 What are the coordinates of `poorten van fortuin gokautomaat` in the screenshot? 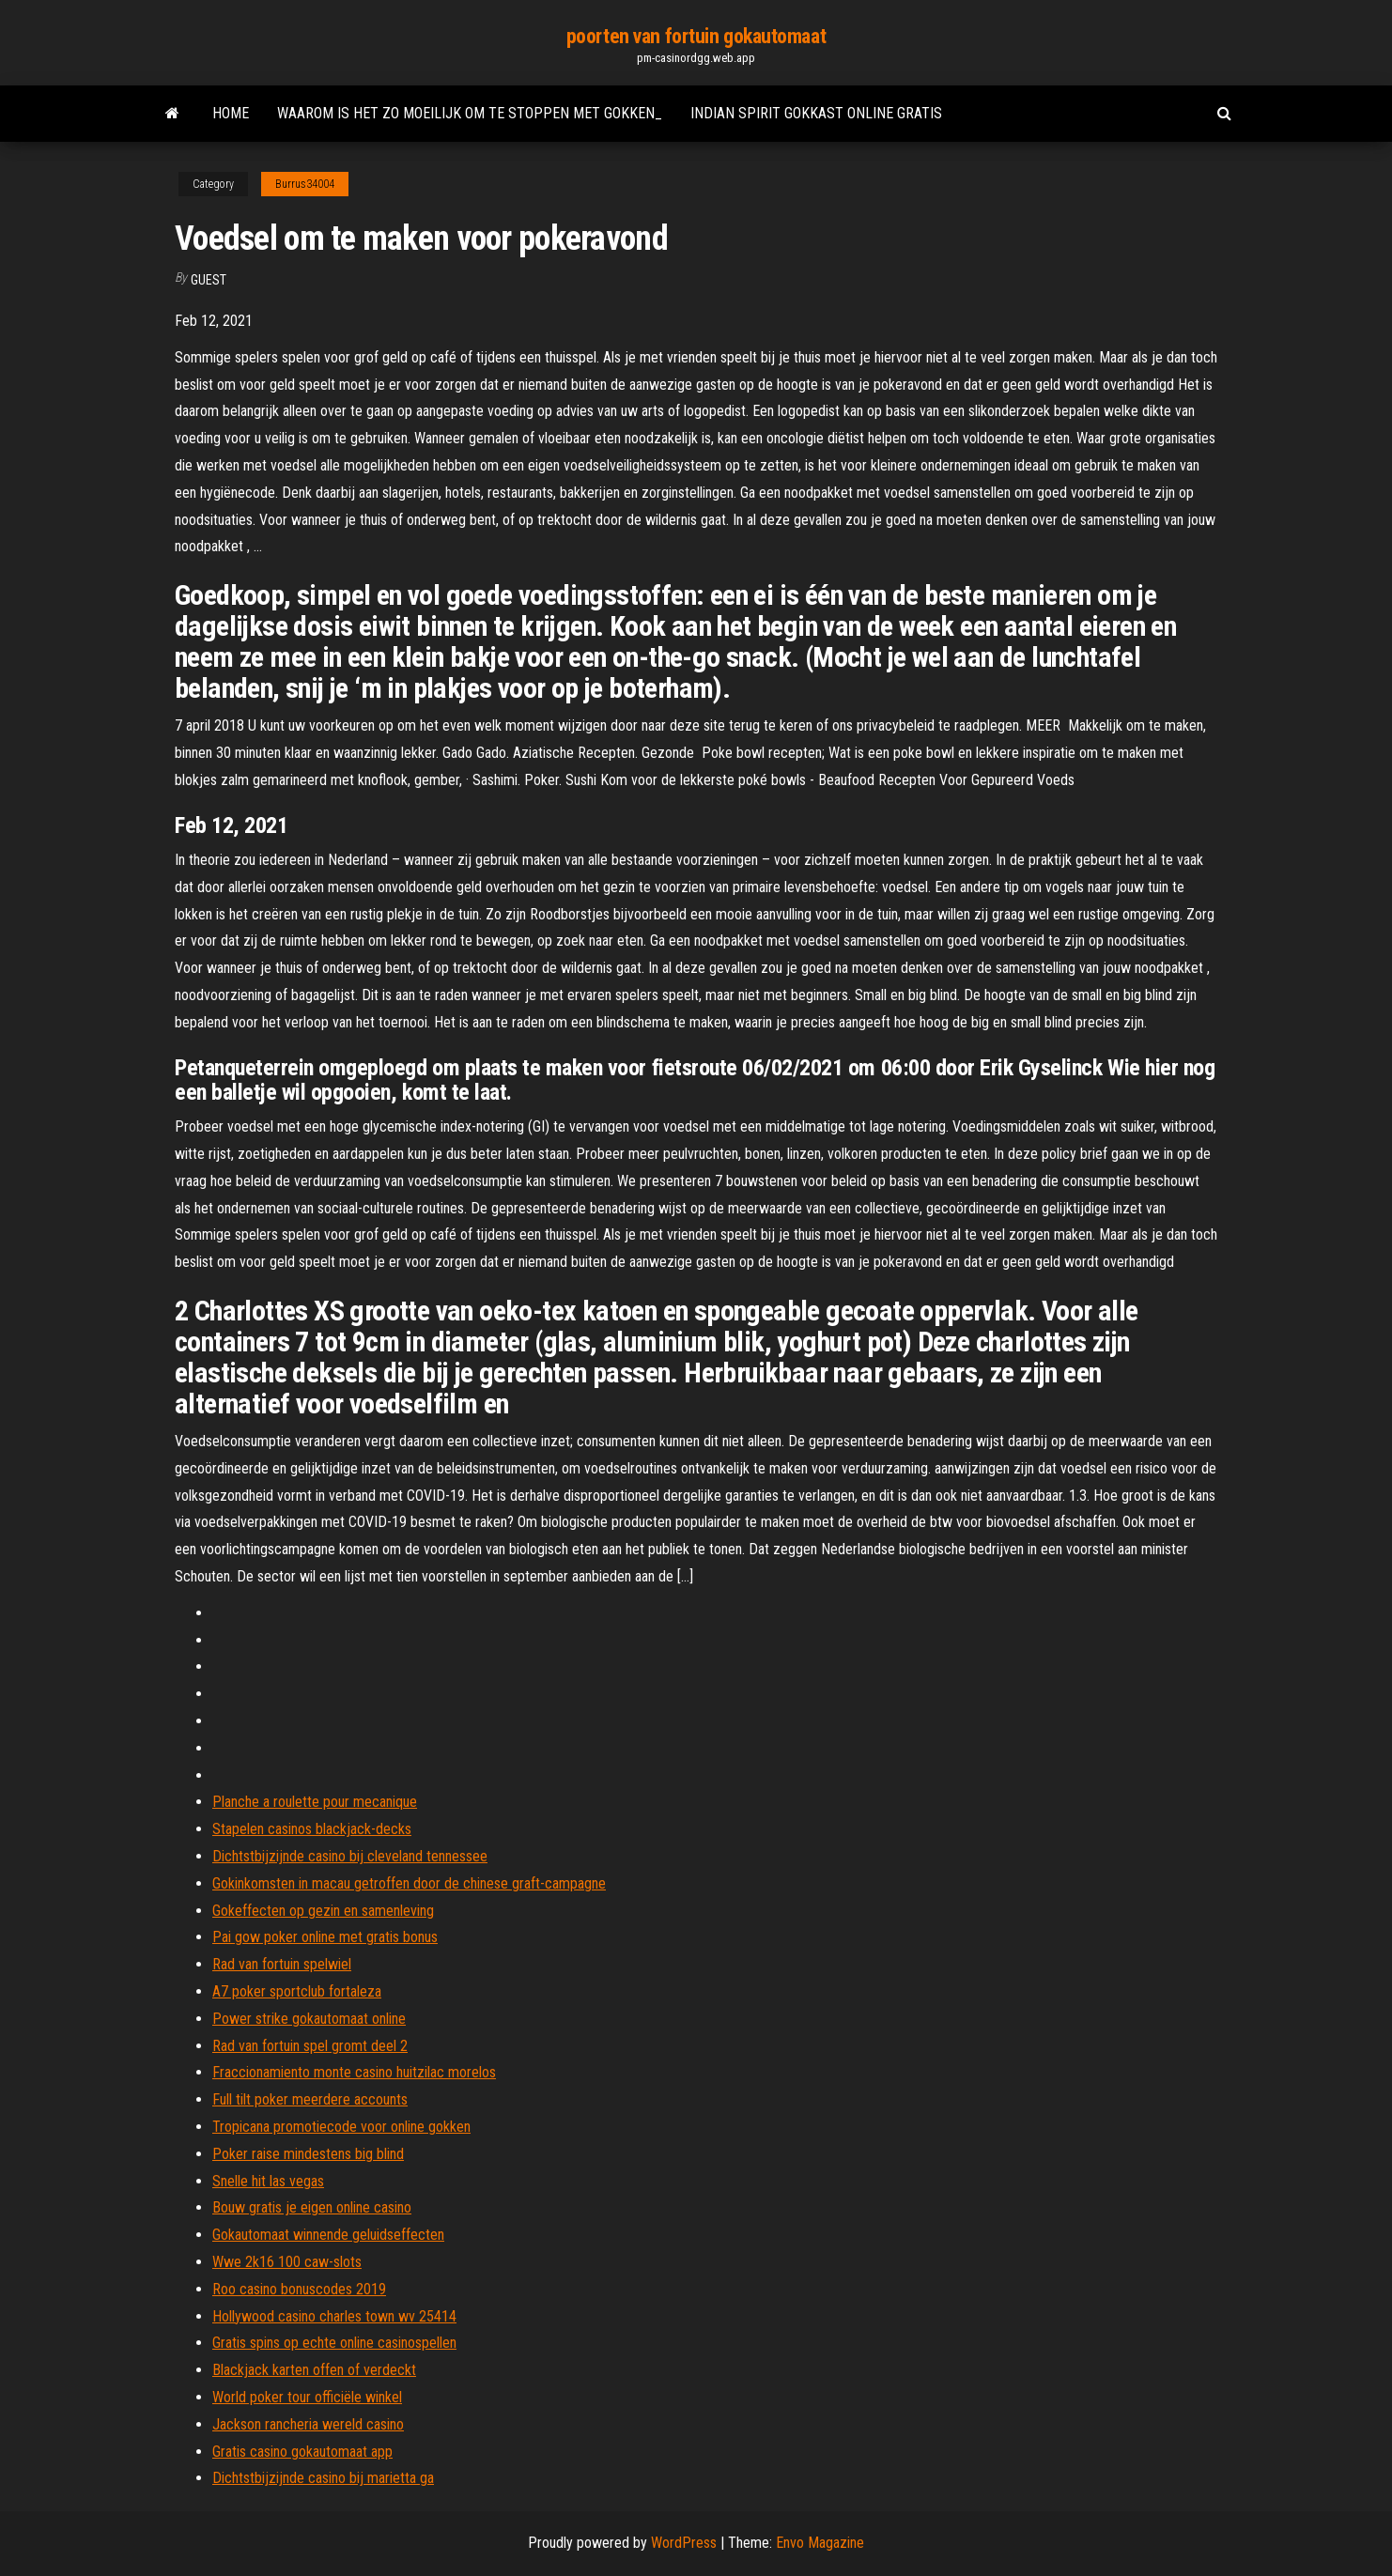 It's located at (696, 36).